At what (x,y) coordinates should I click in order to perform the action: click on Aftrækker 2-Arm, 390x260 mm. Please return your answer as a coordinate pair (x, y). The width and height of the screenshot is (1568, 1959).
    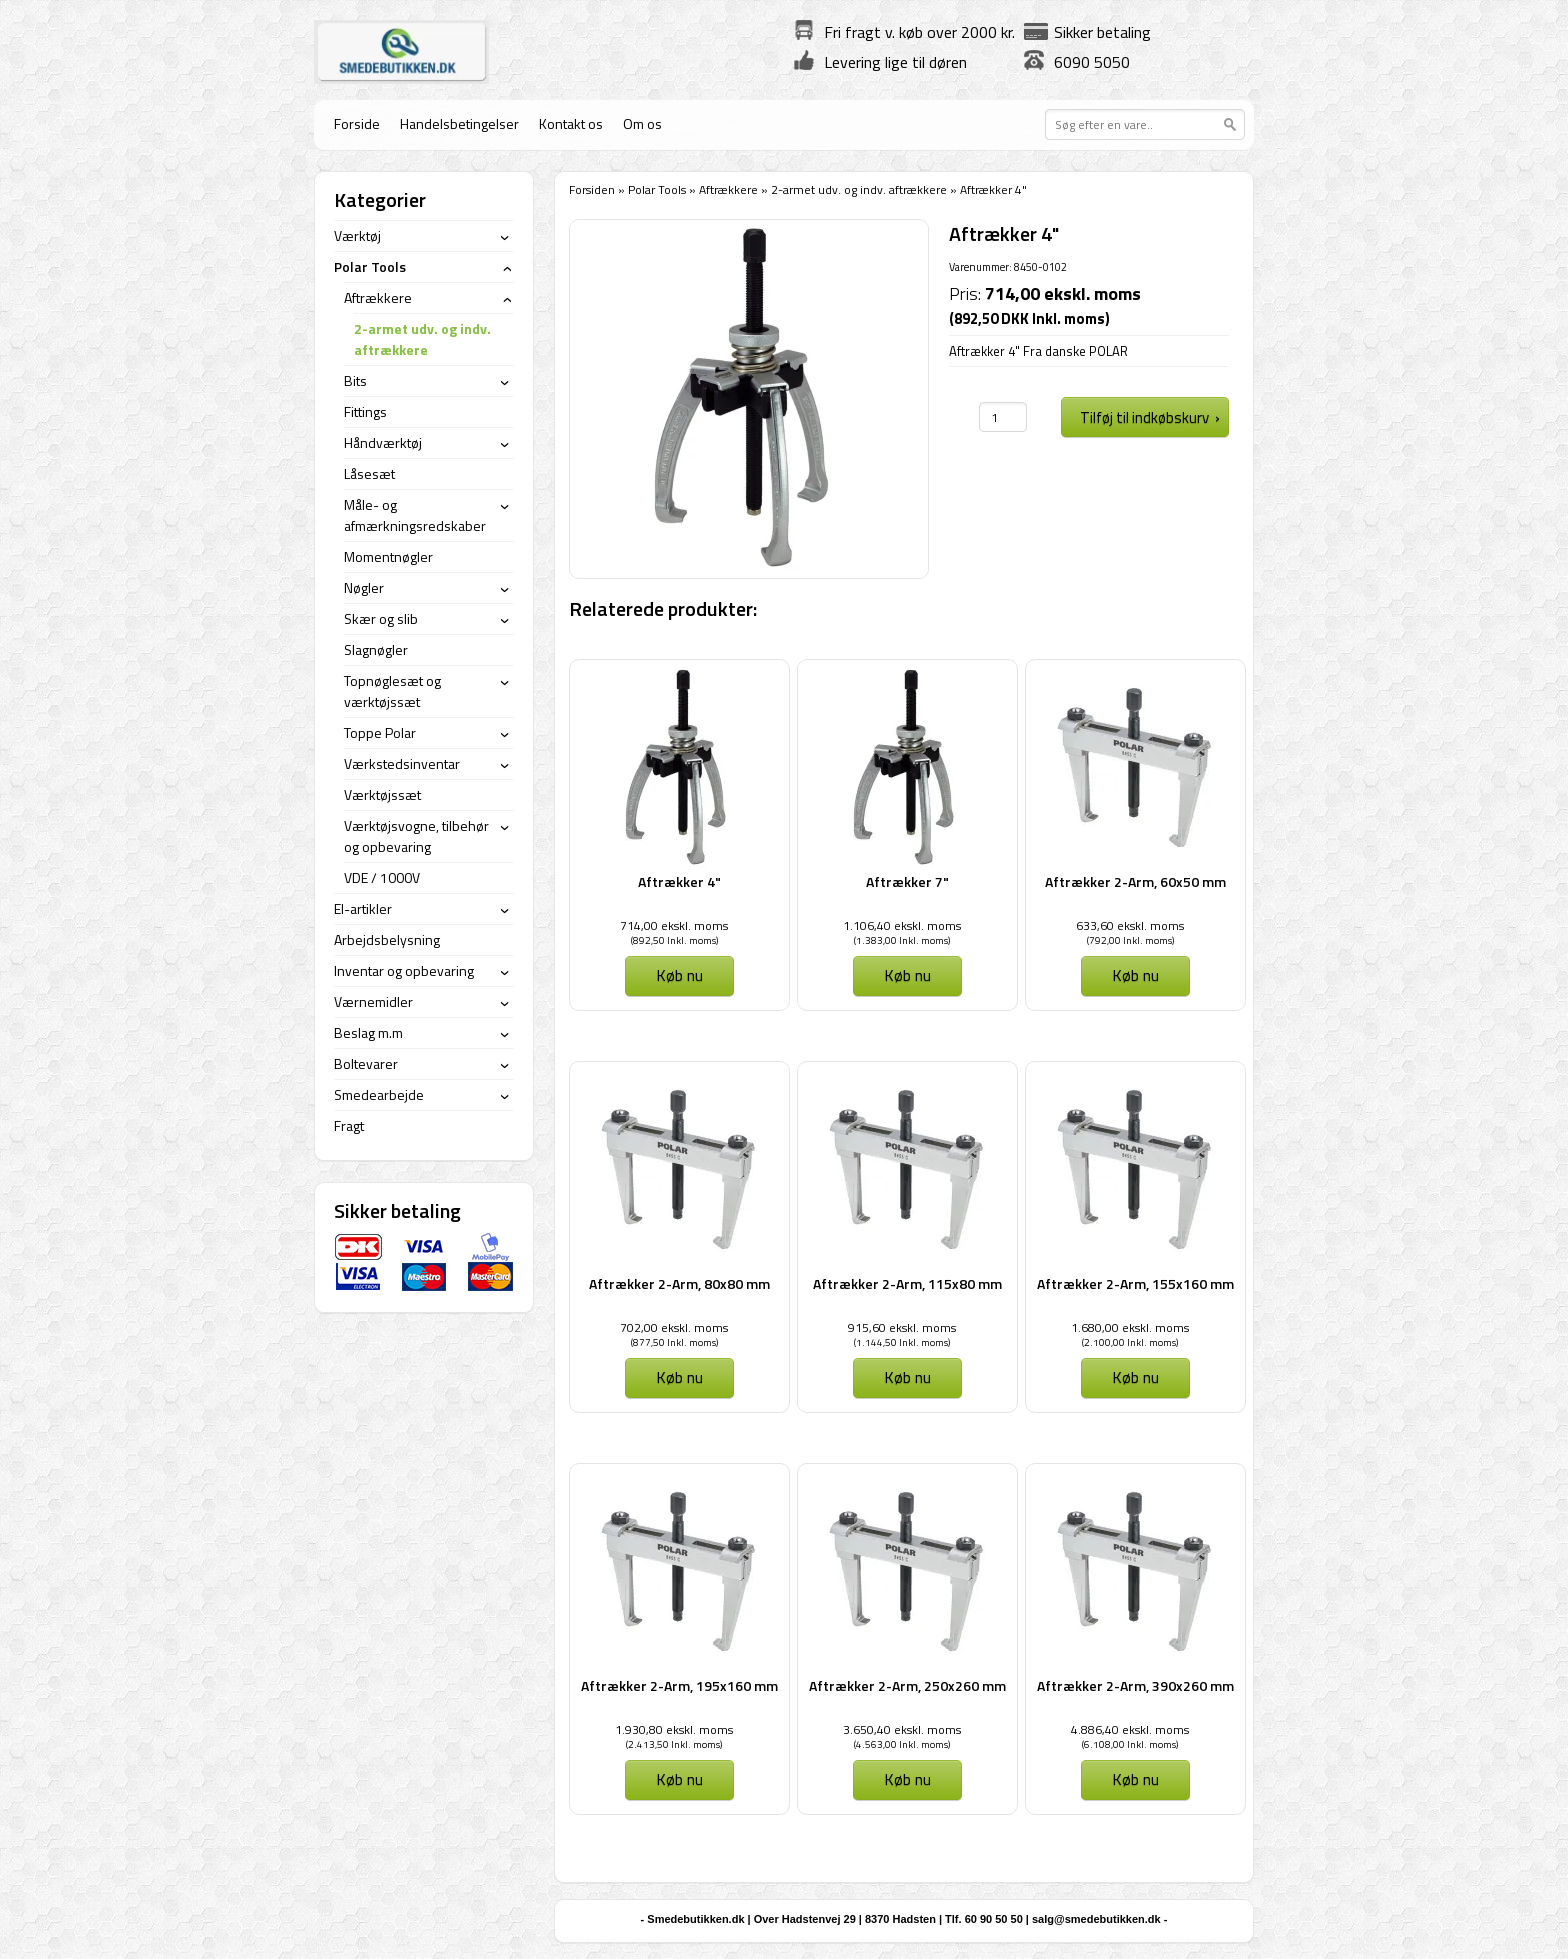
    Looking at the image, I should click on (1135, 1685).